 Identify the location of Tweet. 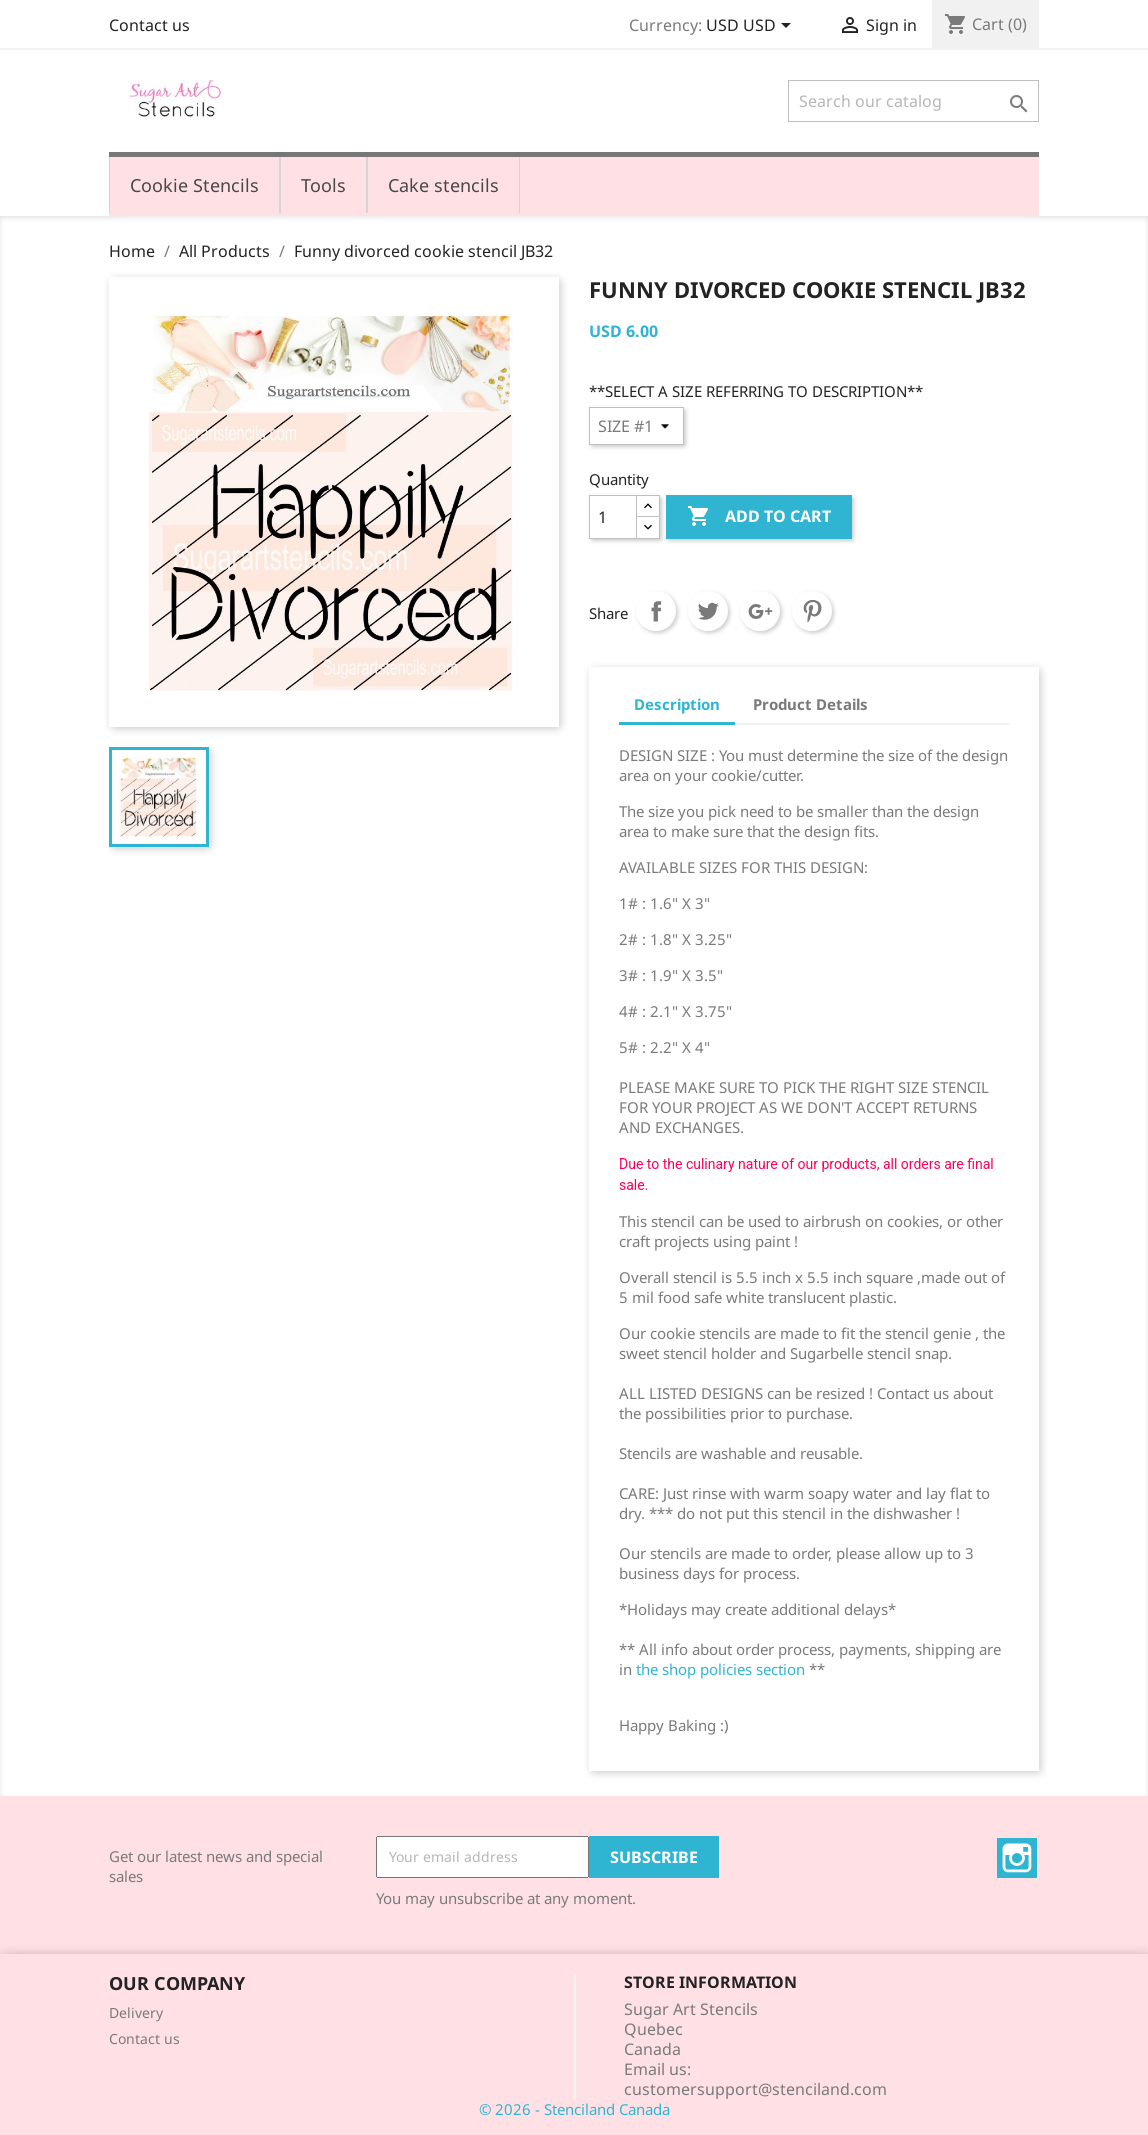
(708, 611).